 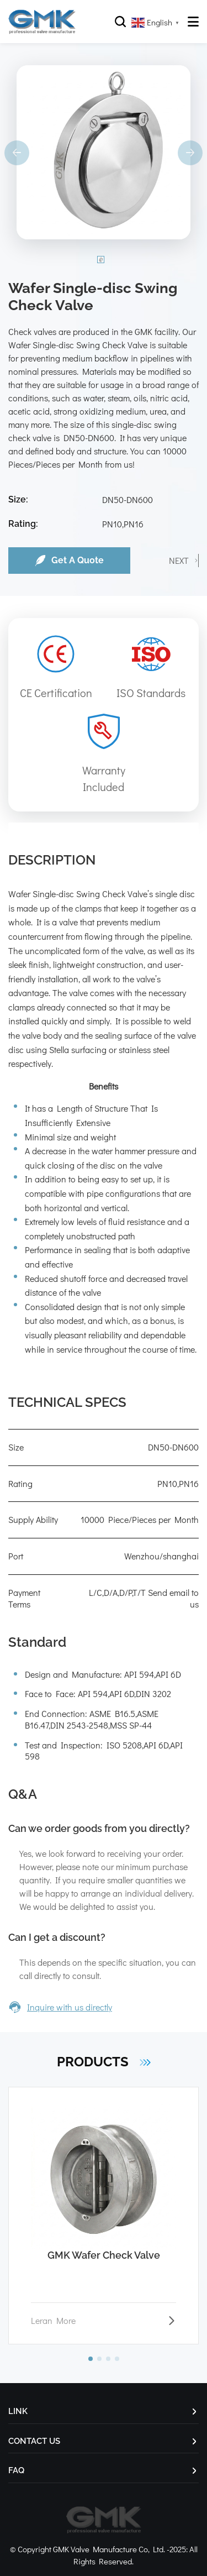 What do you see at coordinates (60, 2007) in the screenshot?
I see `Inquire with us directly` at bounding box center [60, 2007].